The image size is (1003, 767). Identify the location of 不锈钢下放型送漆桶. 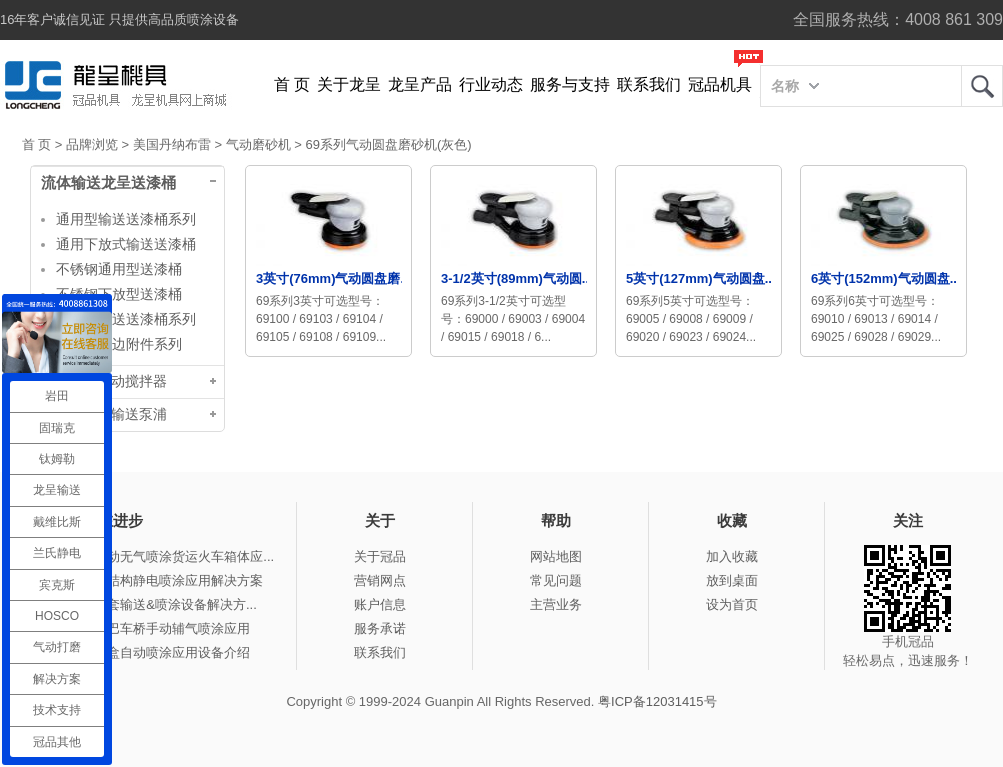
(119, 294).